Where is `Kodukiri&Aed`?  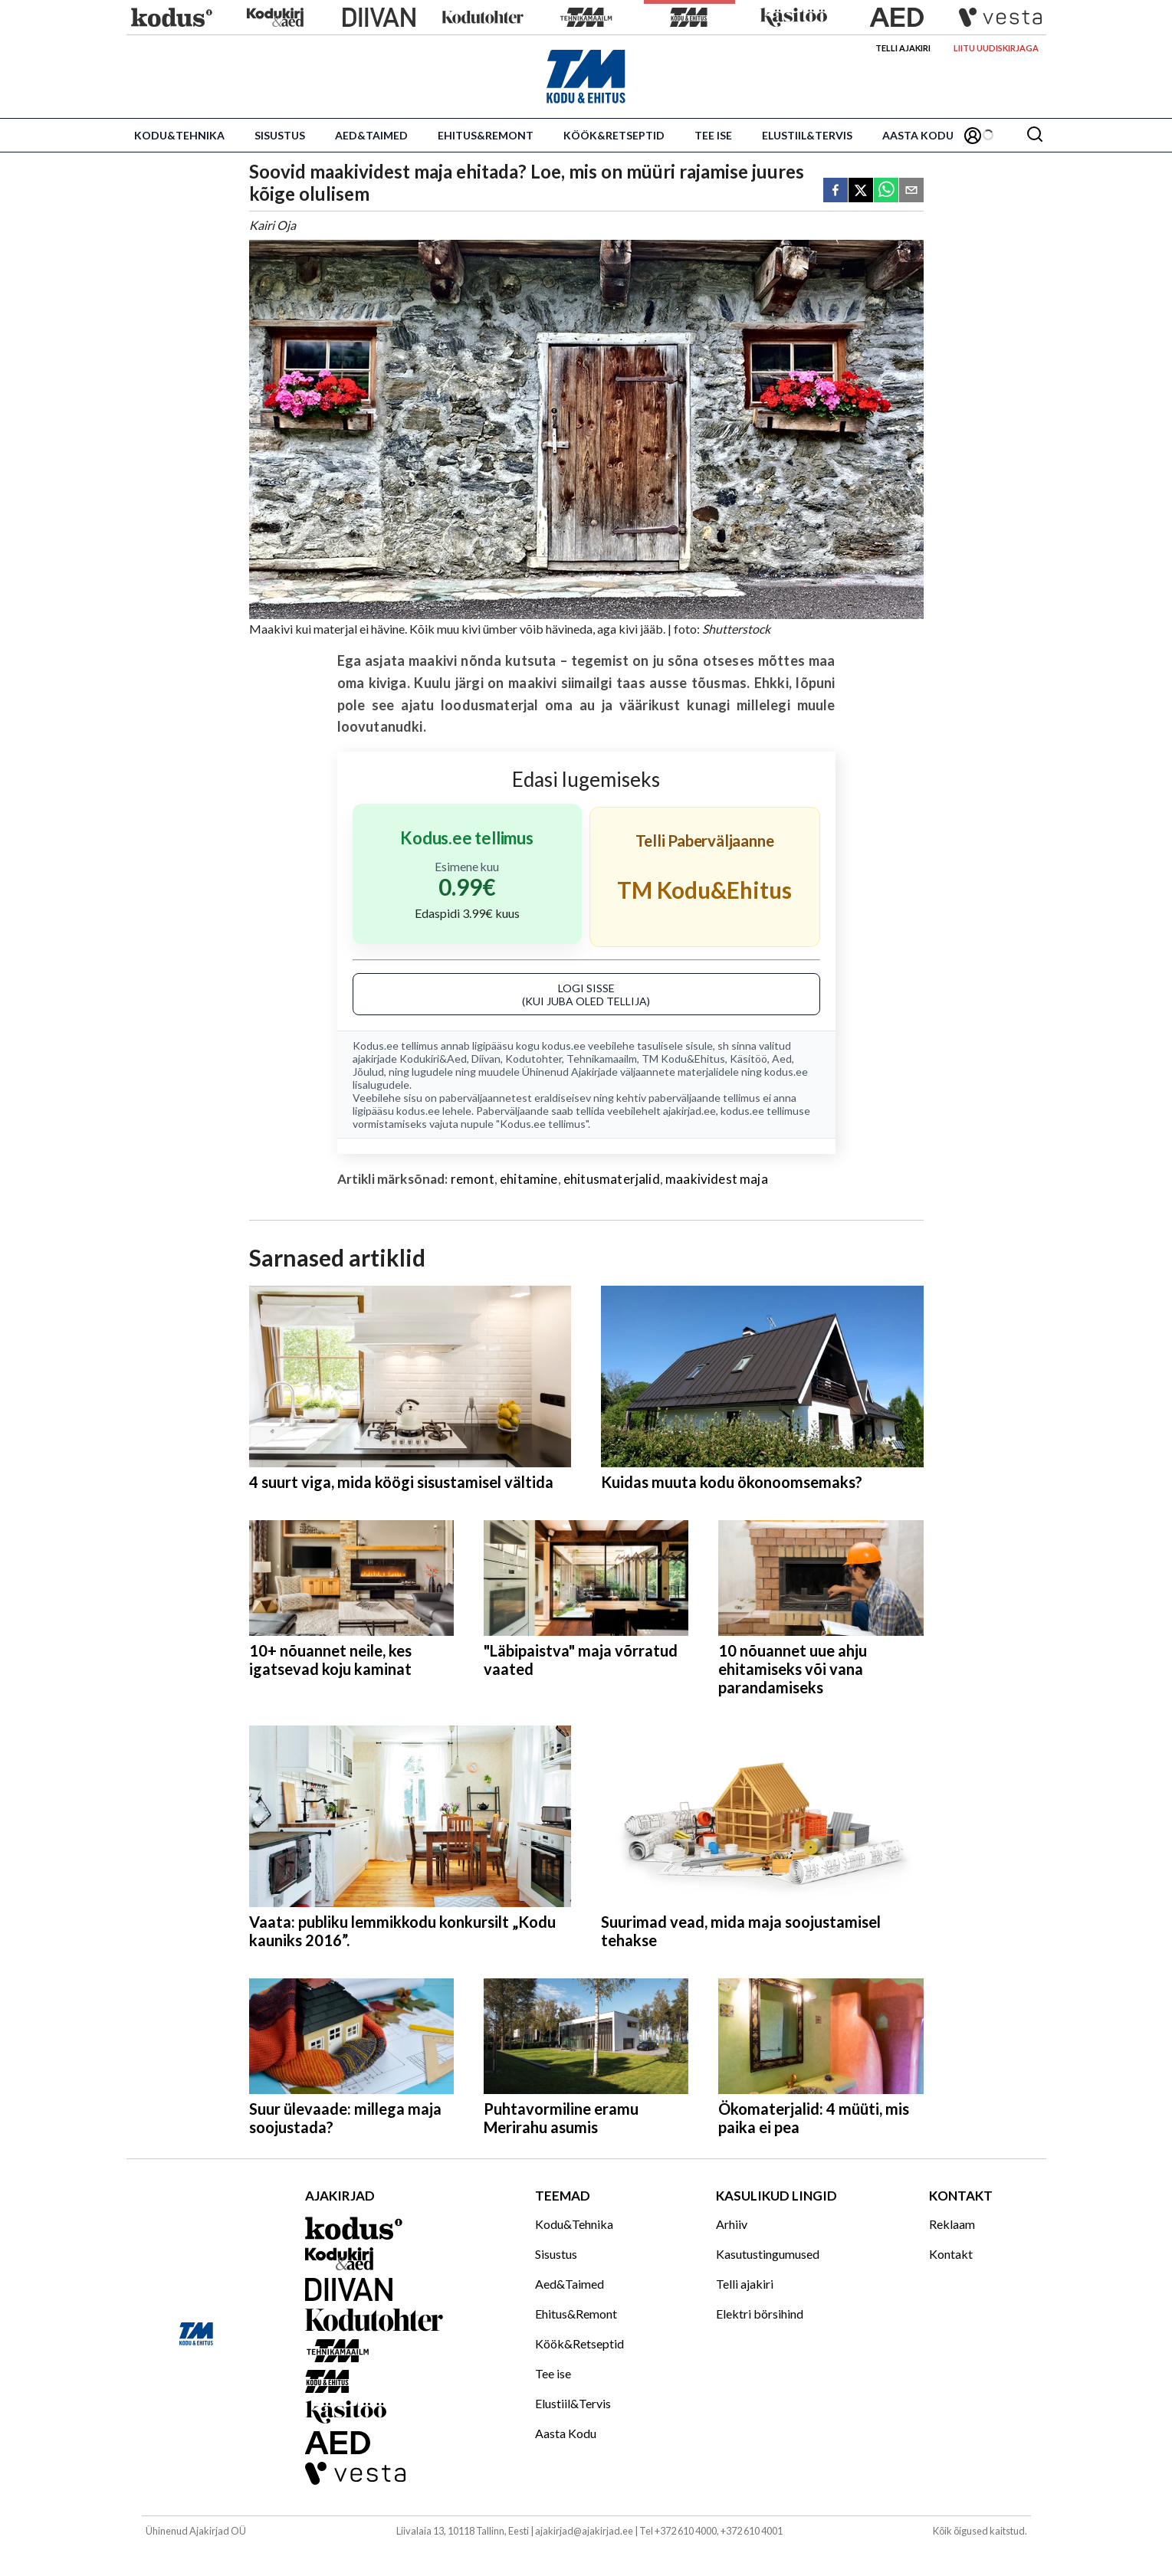 Kodukiri&Aed is located at coordinates (433, 1058).